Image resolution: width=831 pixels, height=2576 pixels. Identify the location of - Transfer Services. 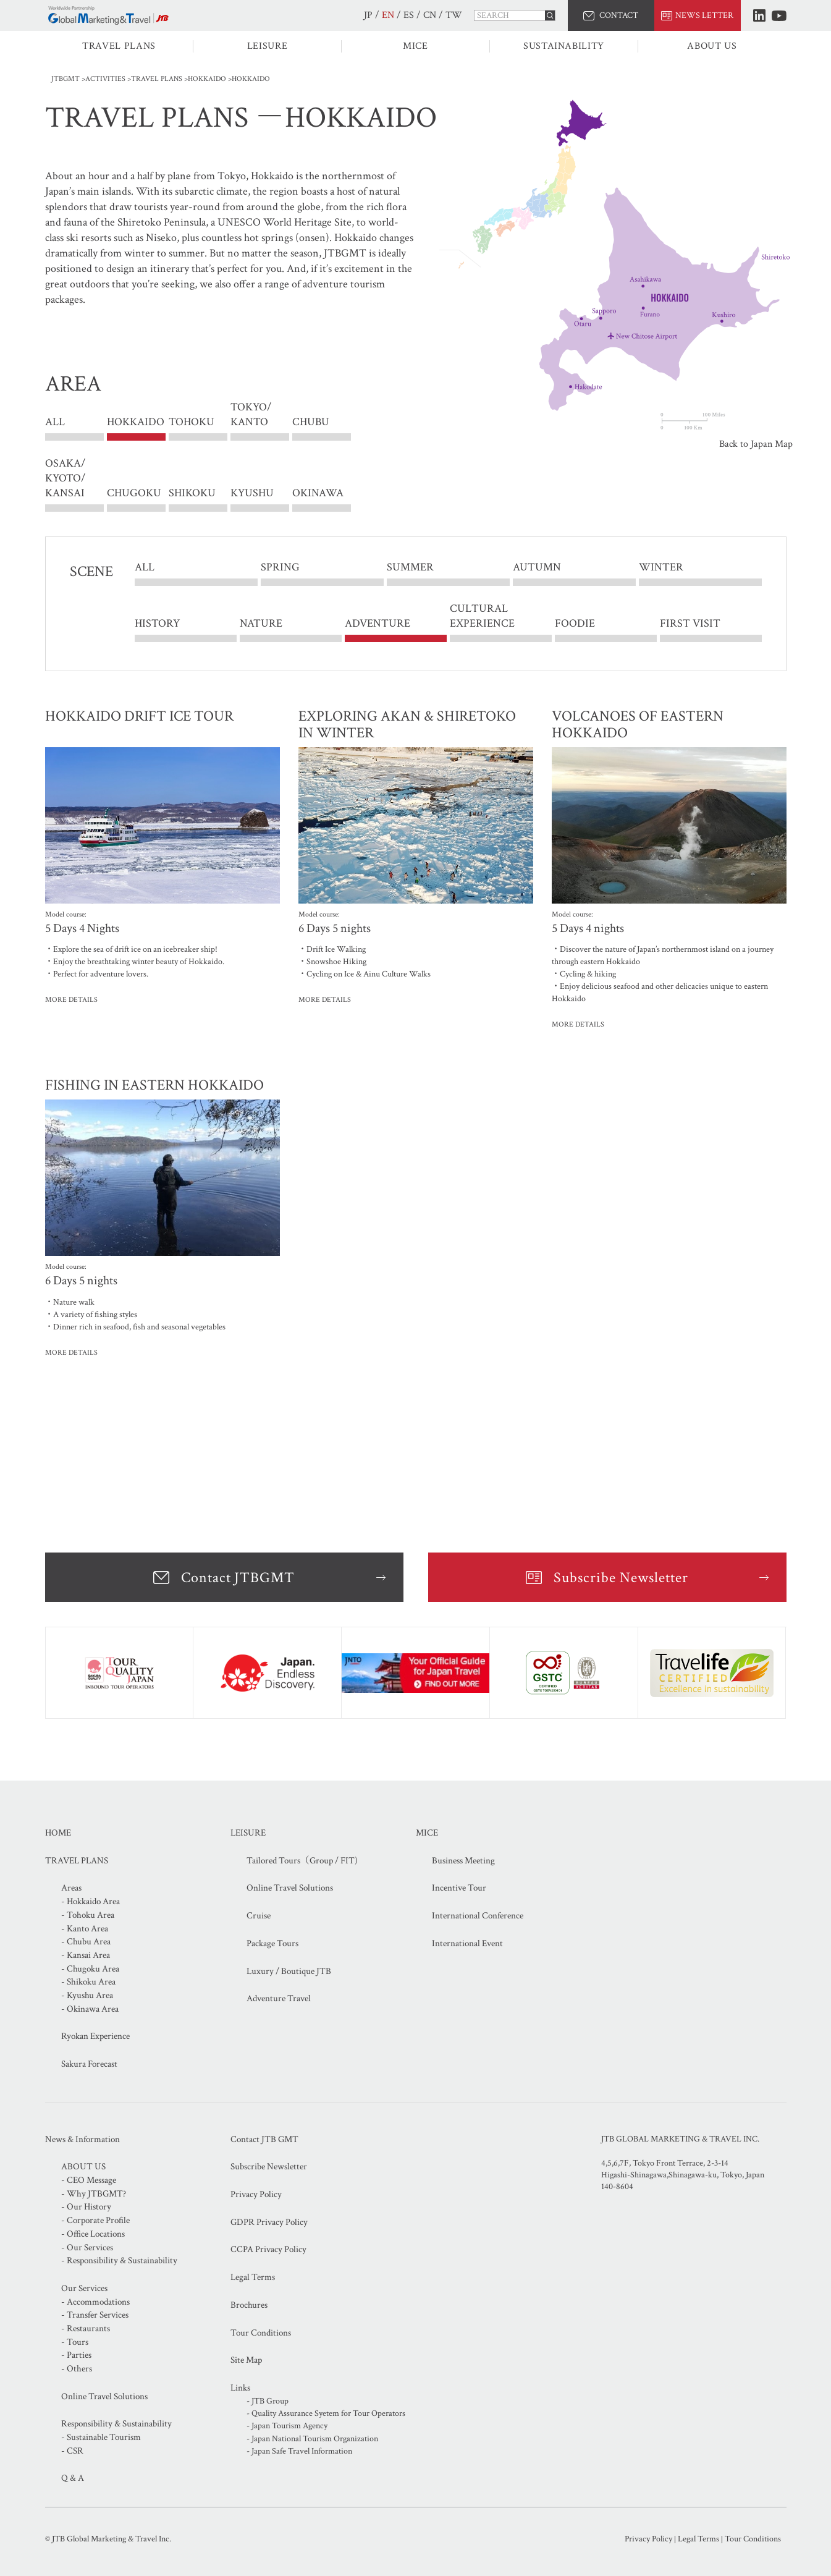
(95, 2315).